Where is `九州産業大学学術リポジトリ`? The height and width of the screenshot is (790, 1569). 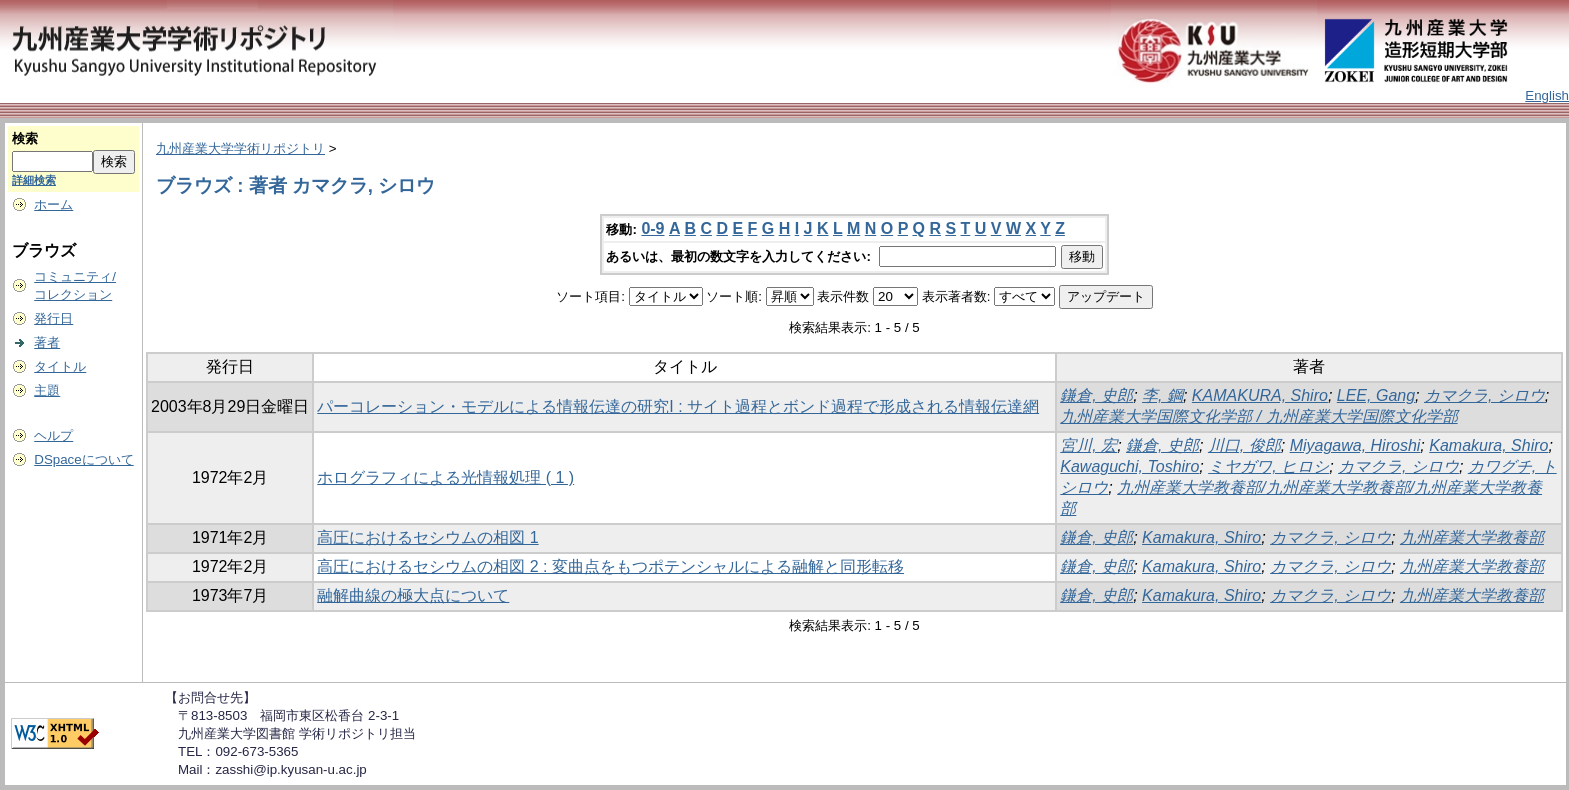
九州産業大学学術リポジトリ is located at coordinates (240, 148).